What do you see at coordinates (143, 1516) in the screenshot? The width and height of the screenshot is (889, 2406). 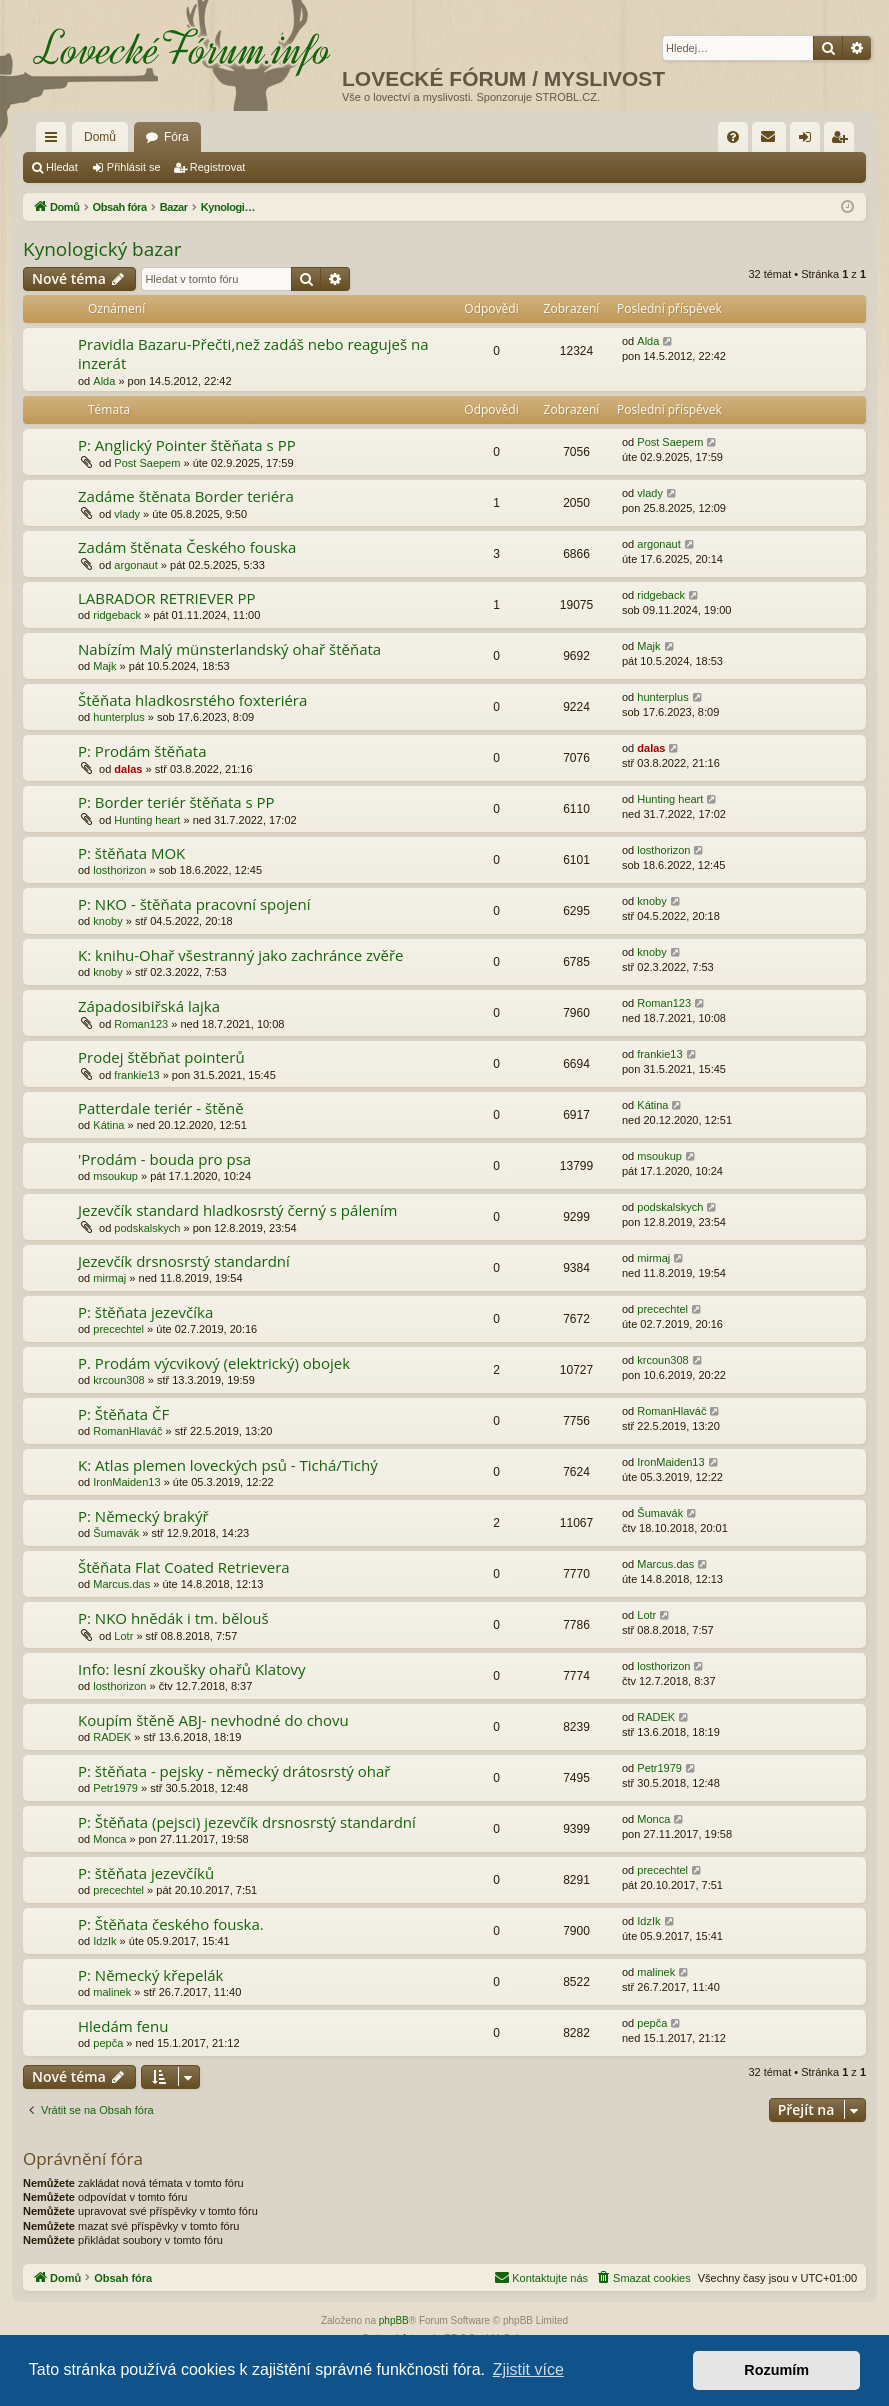 I see `P: Německý brakýř` at bounding box center [143, 1516].